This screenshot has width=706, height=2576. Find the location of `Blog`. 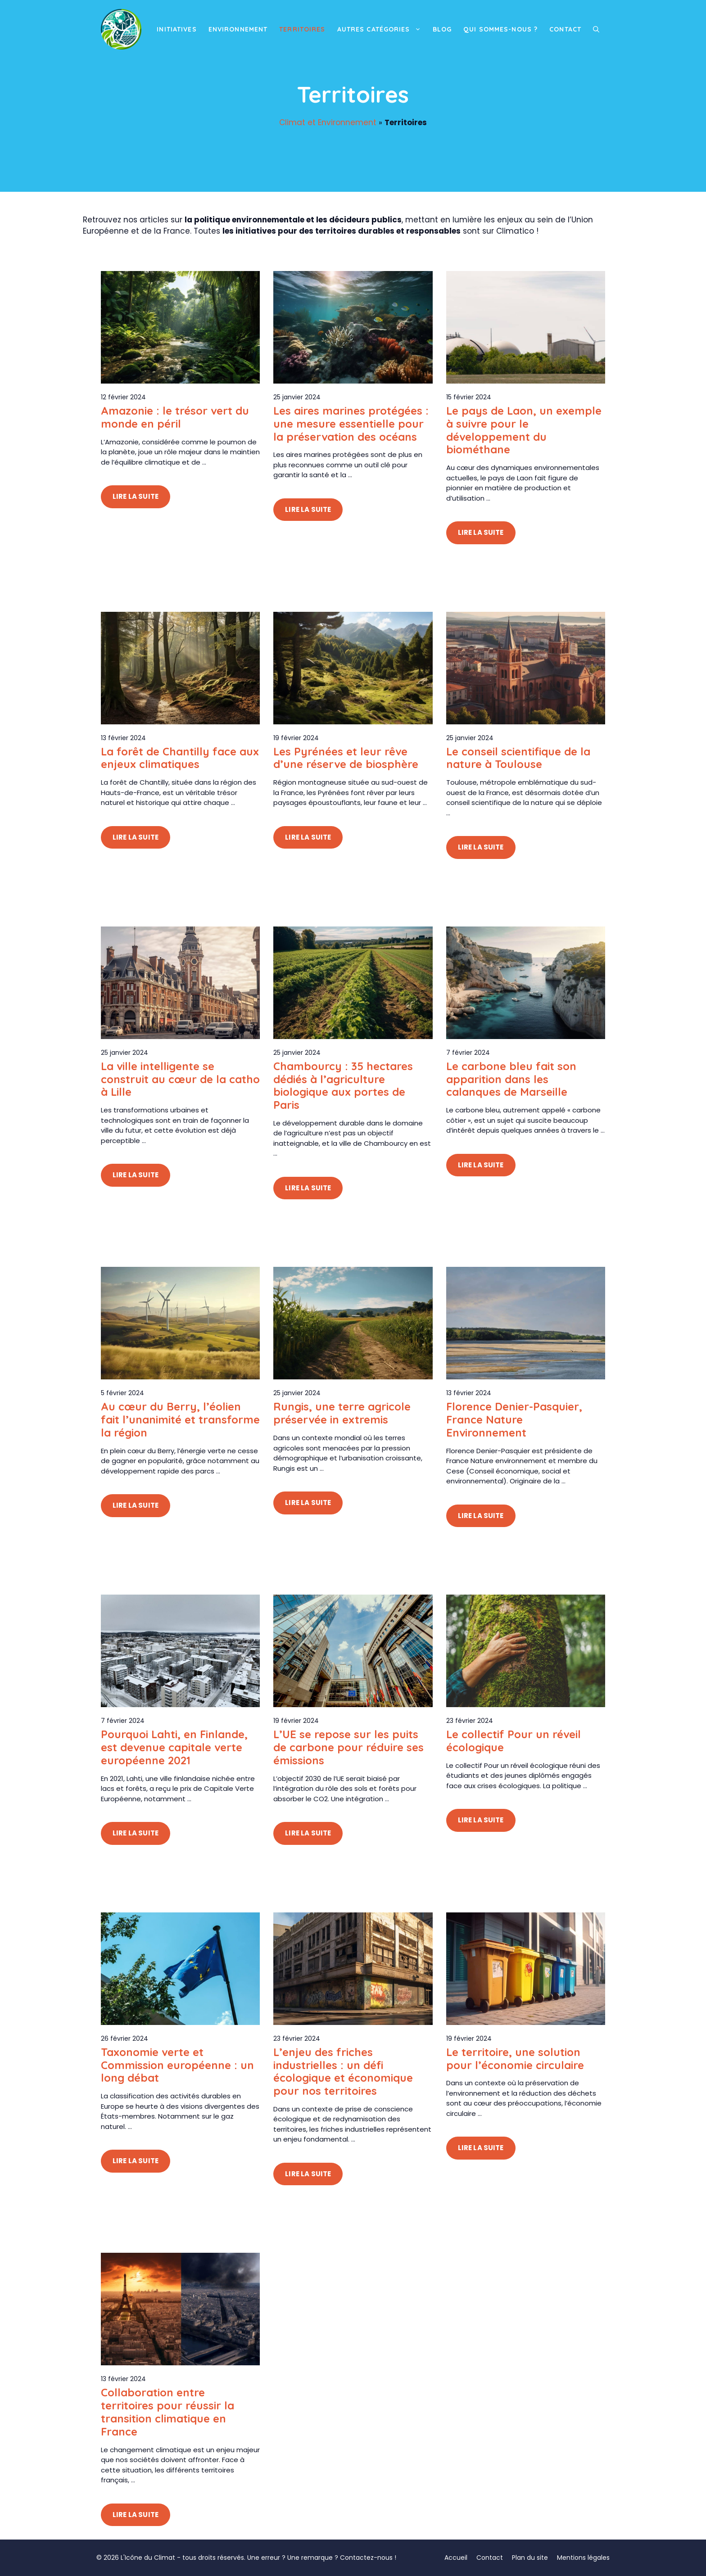

Blog is located at coordinates (442, 29).